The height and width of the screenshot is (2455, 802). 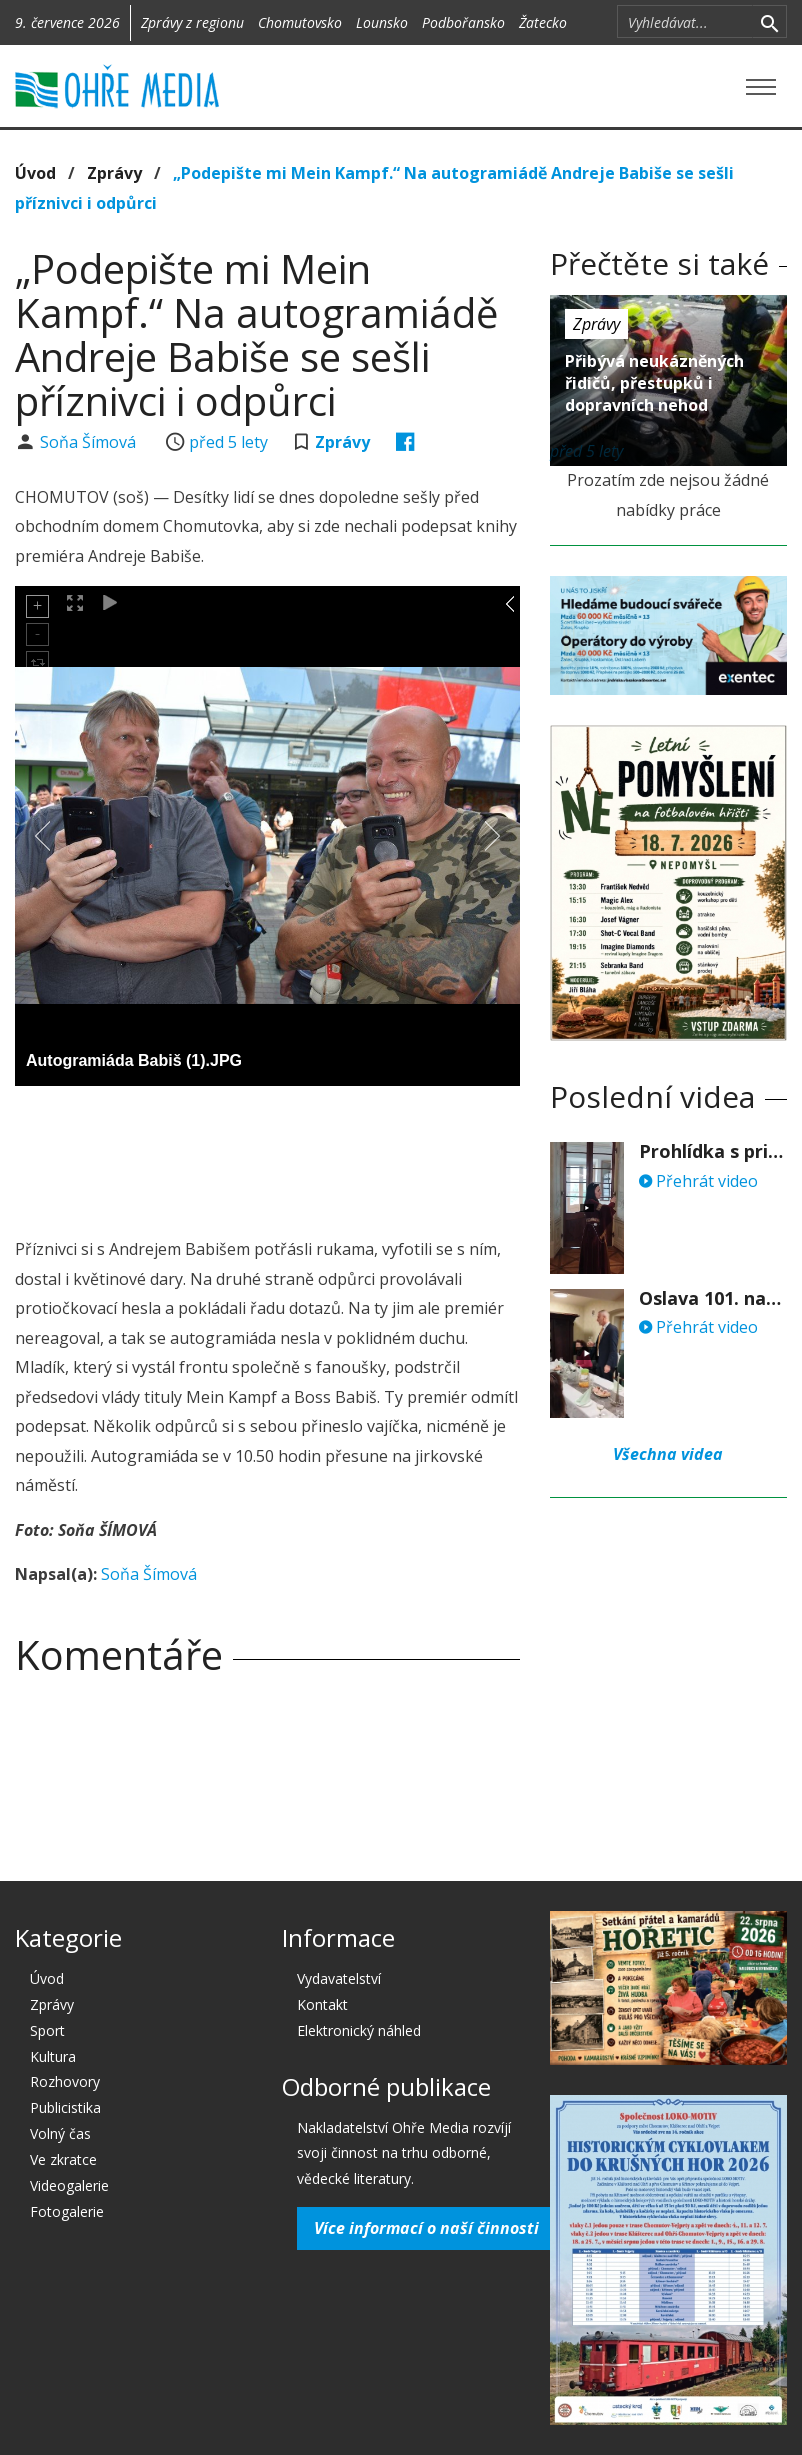 What do you see at coordinates (60, 2133) in the screenshot?
I see `Volný čas` at bounding box center [60, 2133].